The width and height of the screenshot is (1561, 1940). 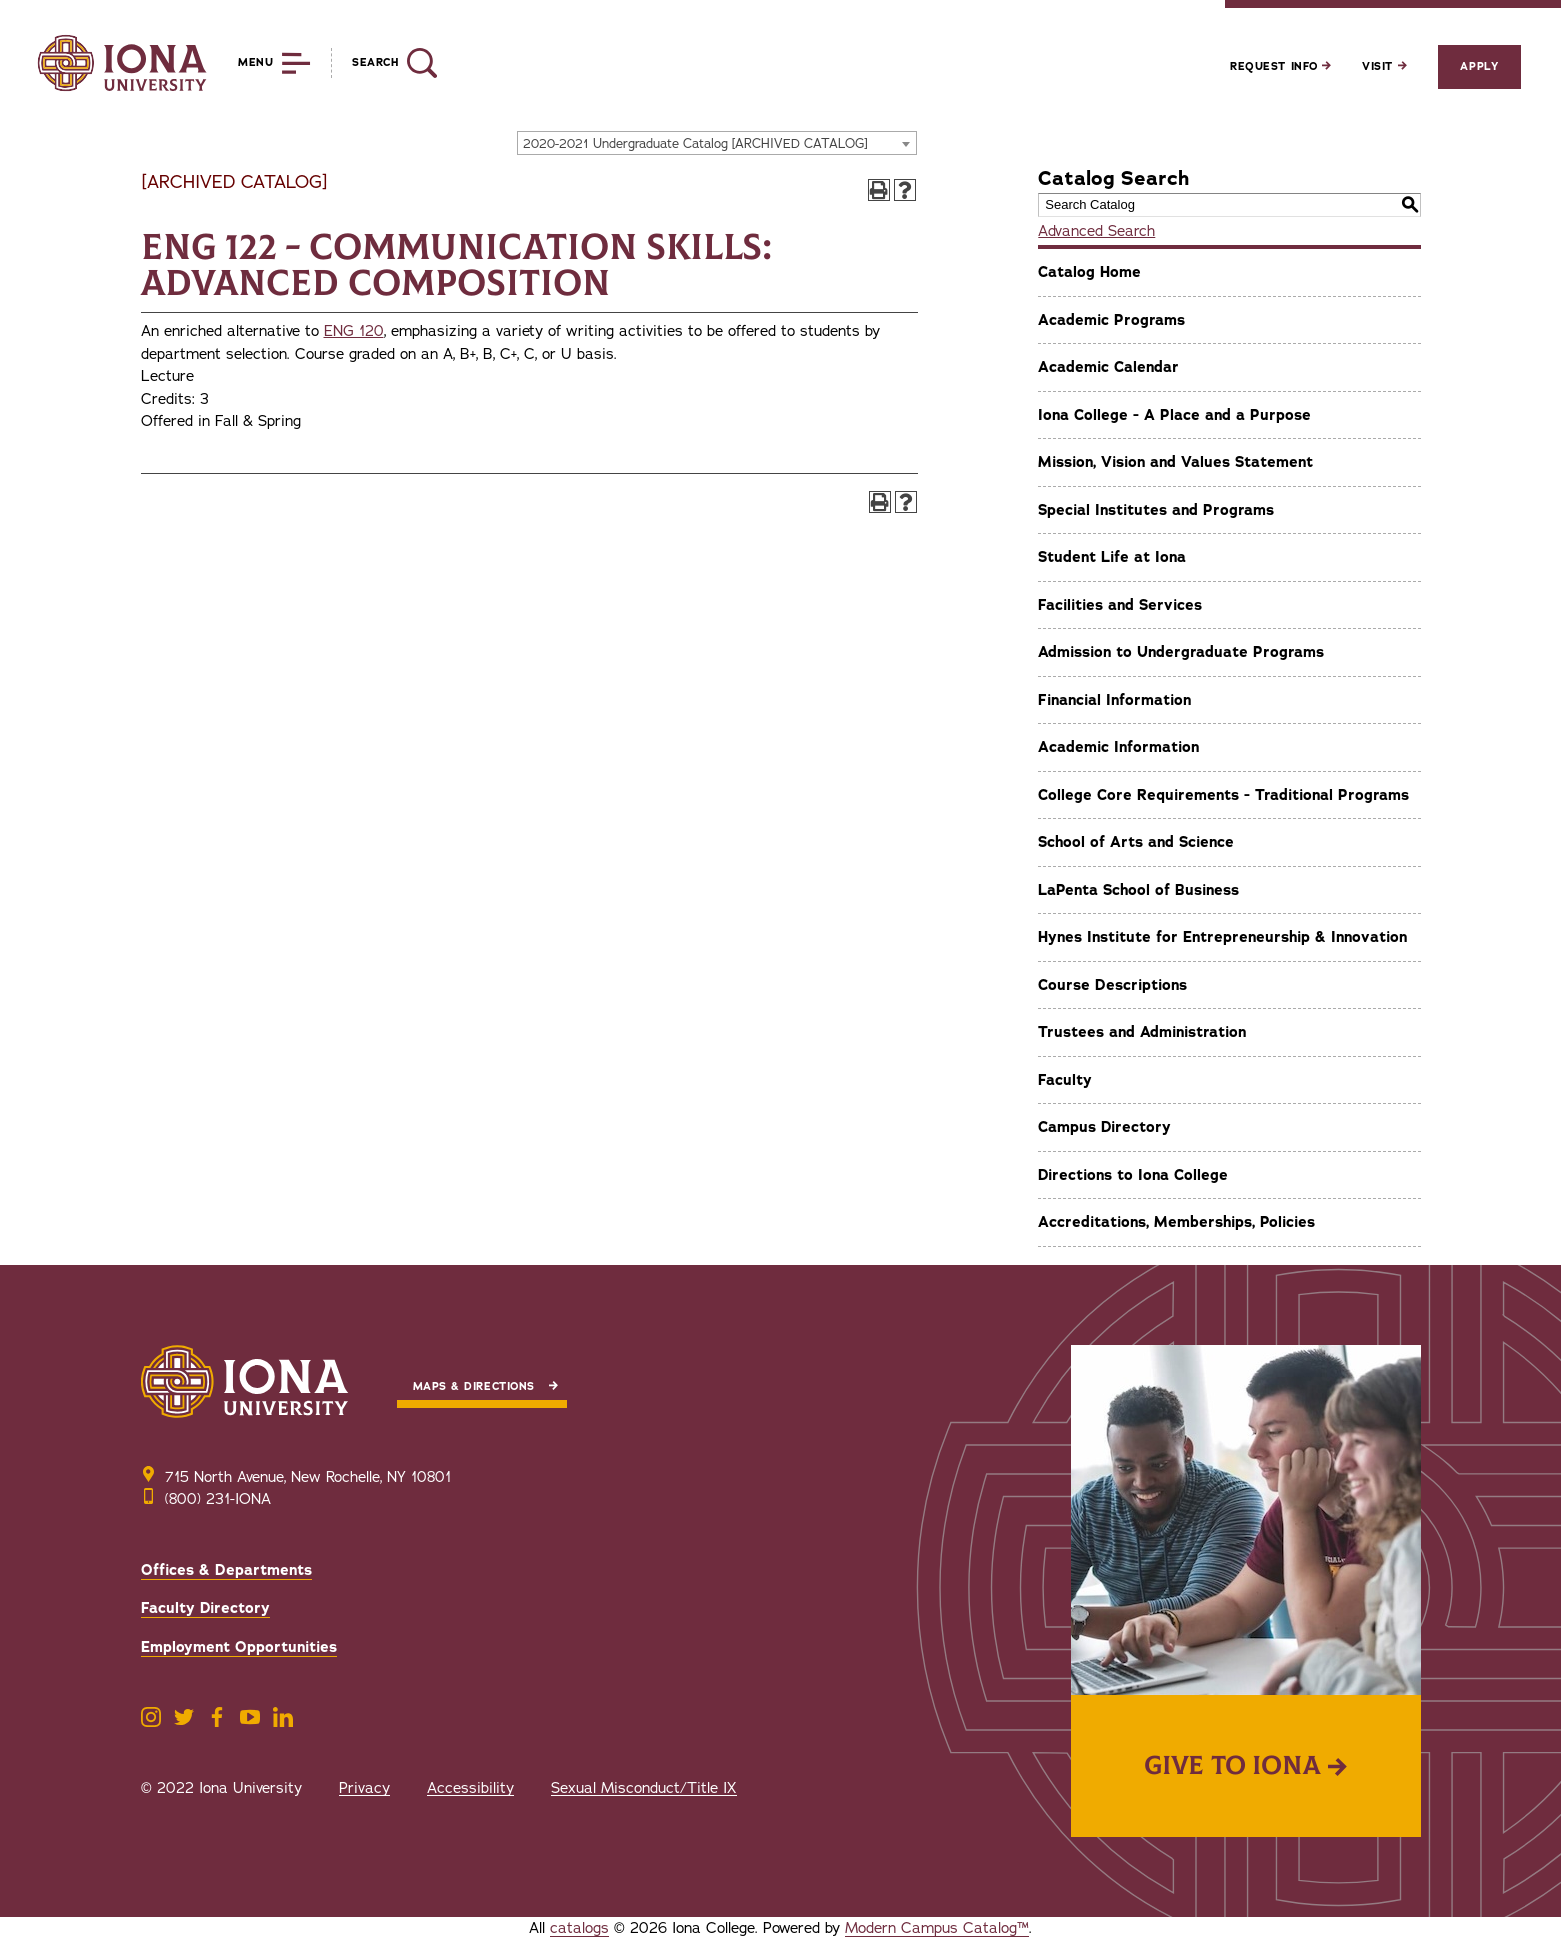 What do you see at coordinates (1120, 605) in the screenshot?
I see `Facilities and Services` at bounding box center [1120, 605].